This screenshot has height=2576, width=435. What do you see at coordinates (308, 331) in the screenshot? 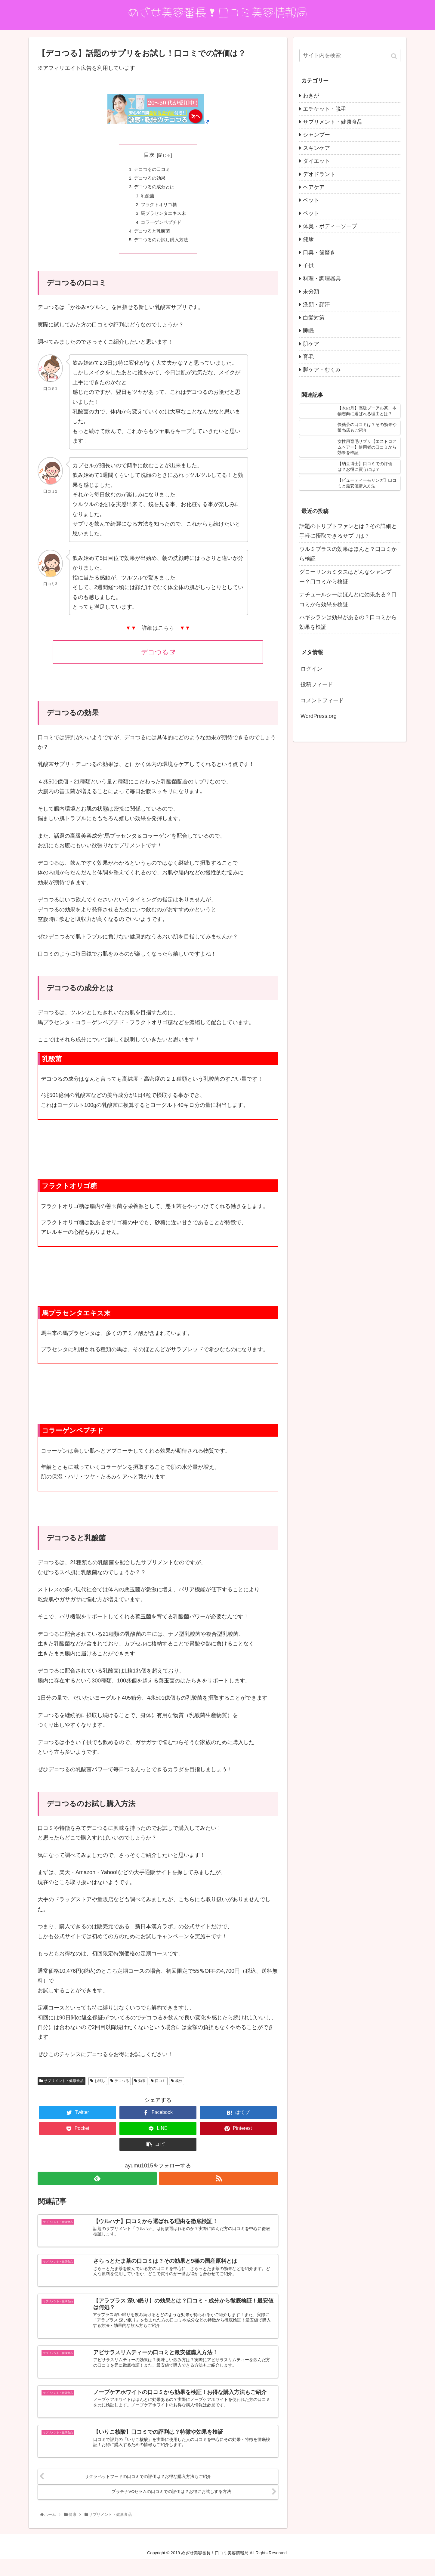
I see `睡眠` at bounding box center [308, 331].